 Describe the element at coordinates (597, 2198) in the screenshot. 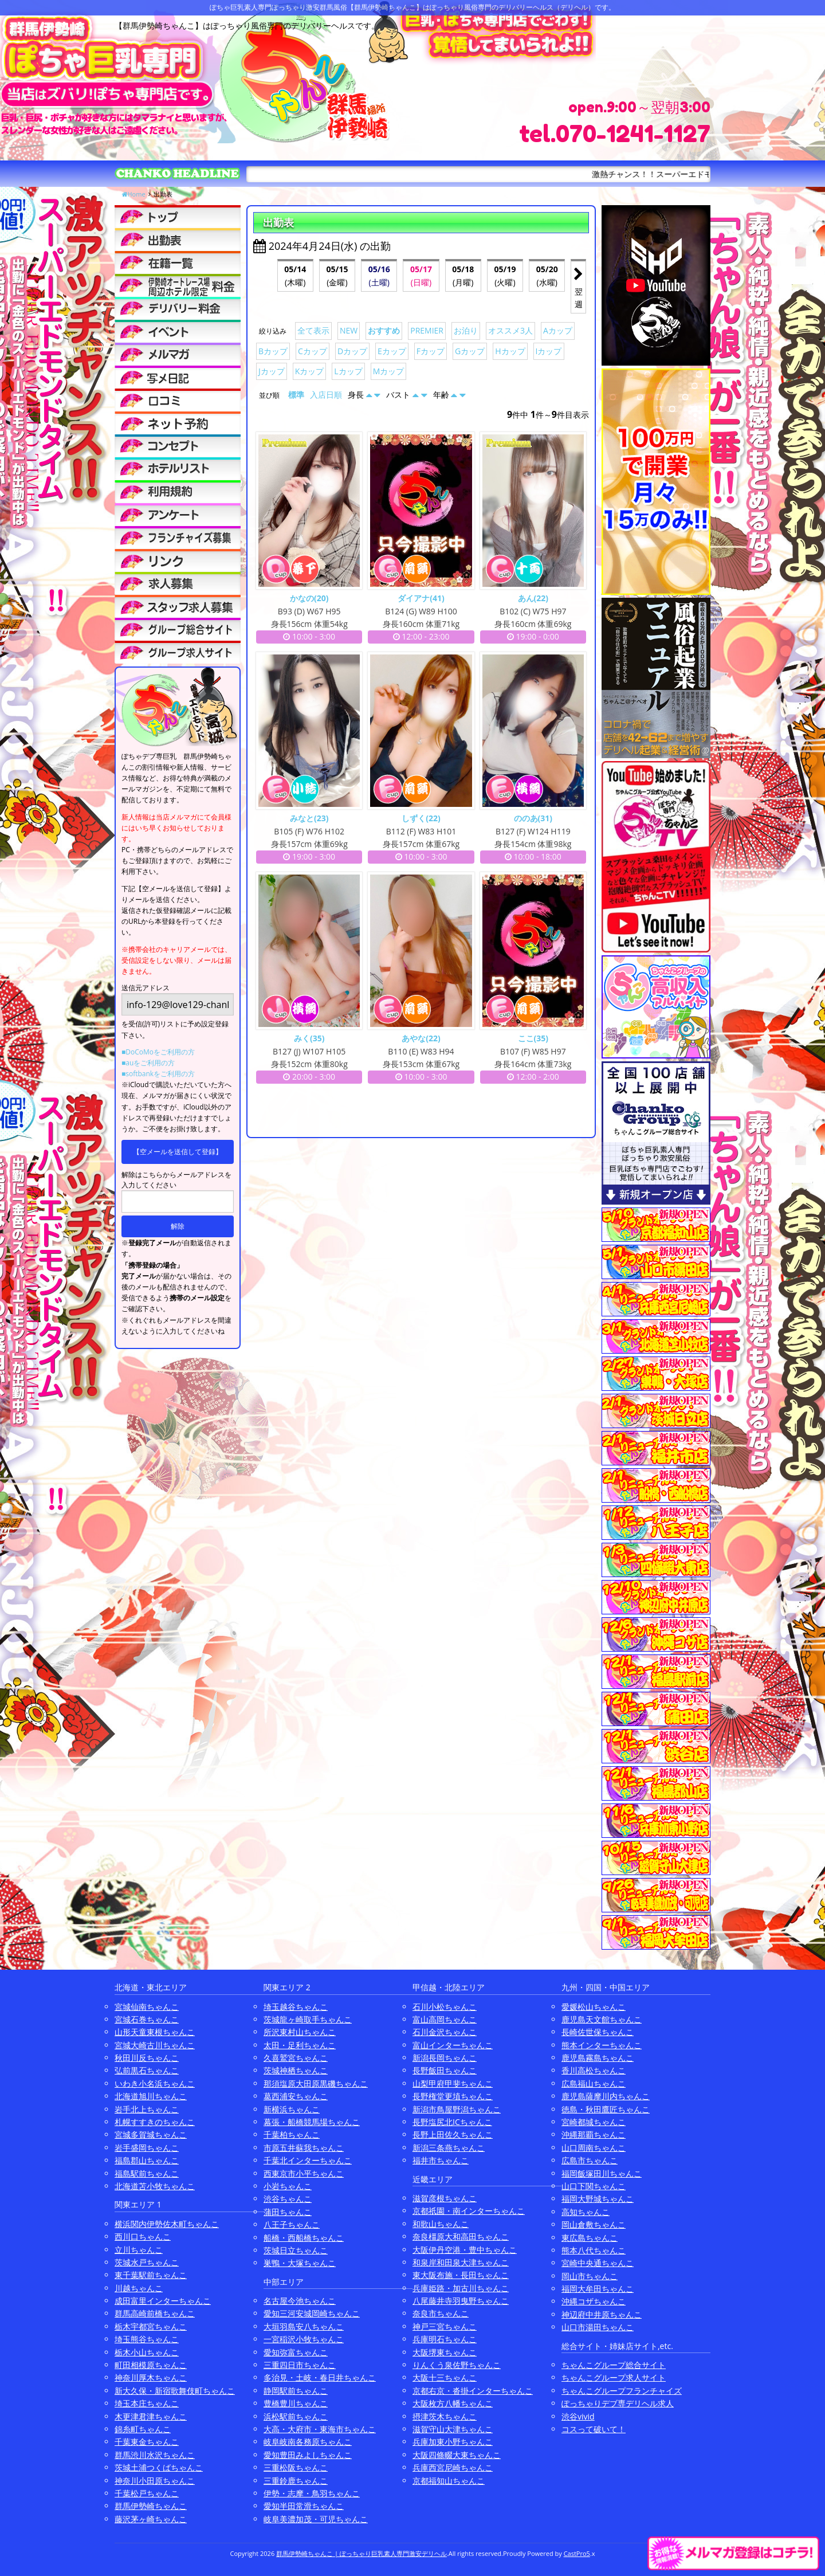

I see `福岡大野城ちゃんこ` at that location.